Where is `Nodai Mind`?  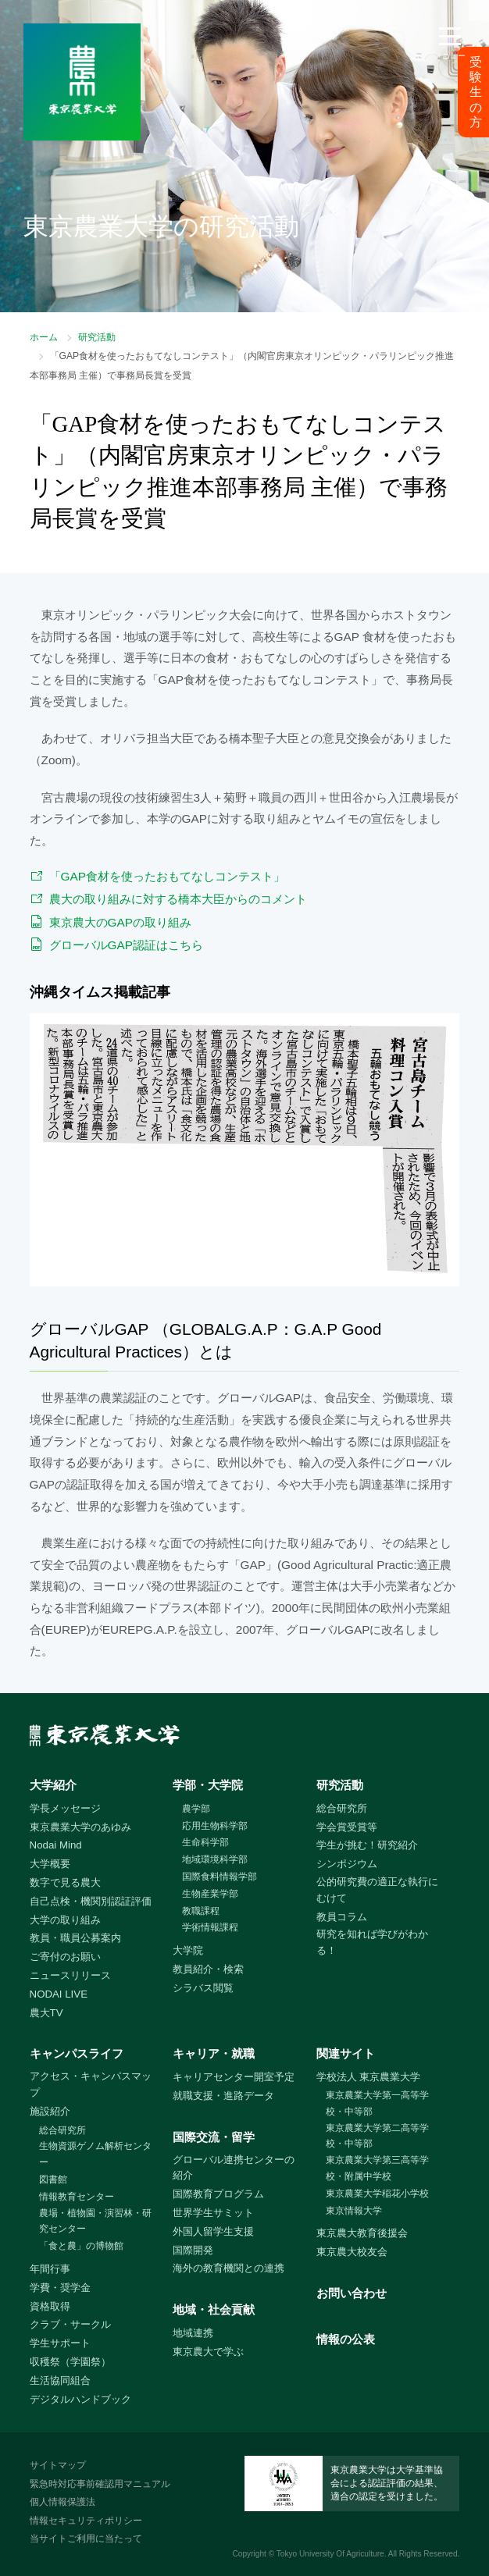 Nodai Mind is located at coordinates (56, 1845).